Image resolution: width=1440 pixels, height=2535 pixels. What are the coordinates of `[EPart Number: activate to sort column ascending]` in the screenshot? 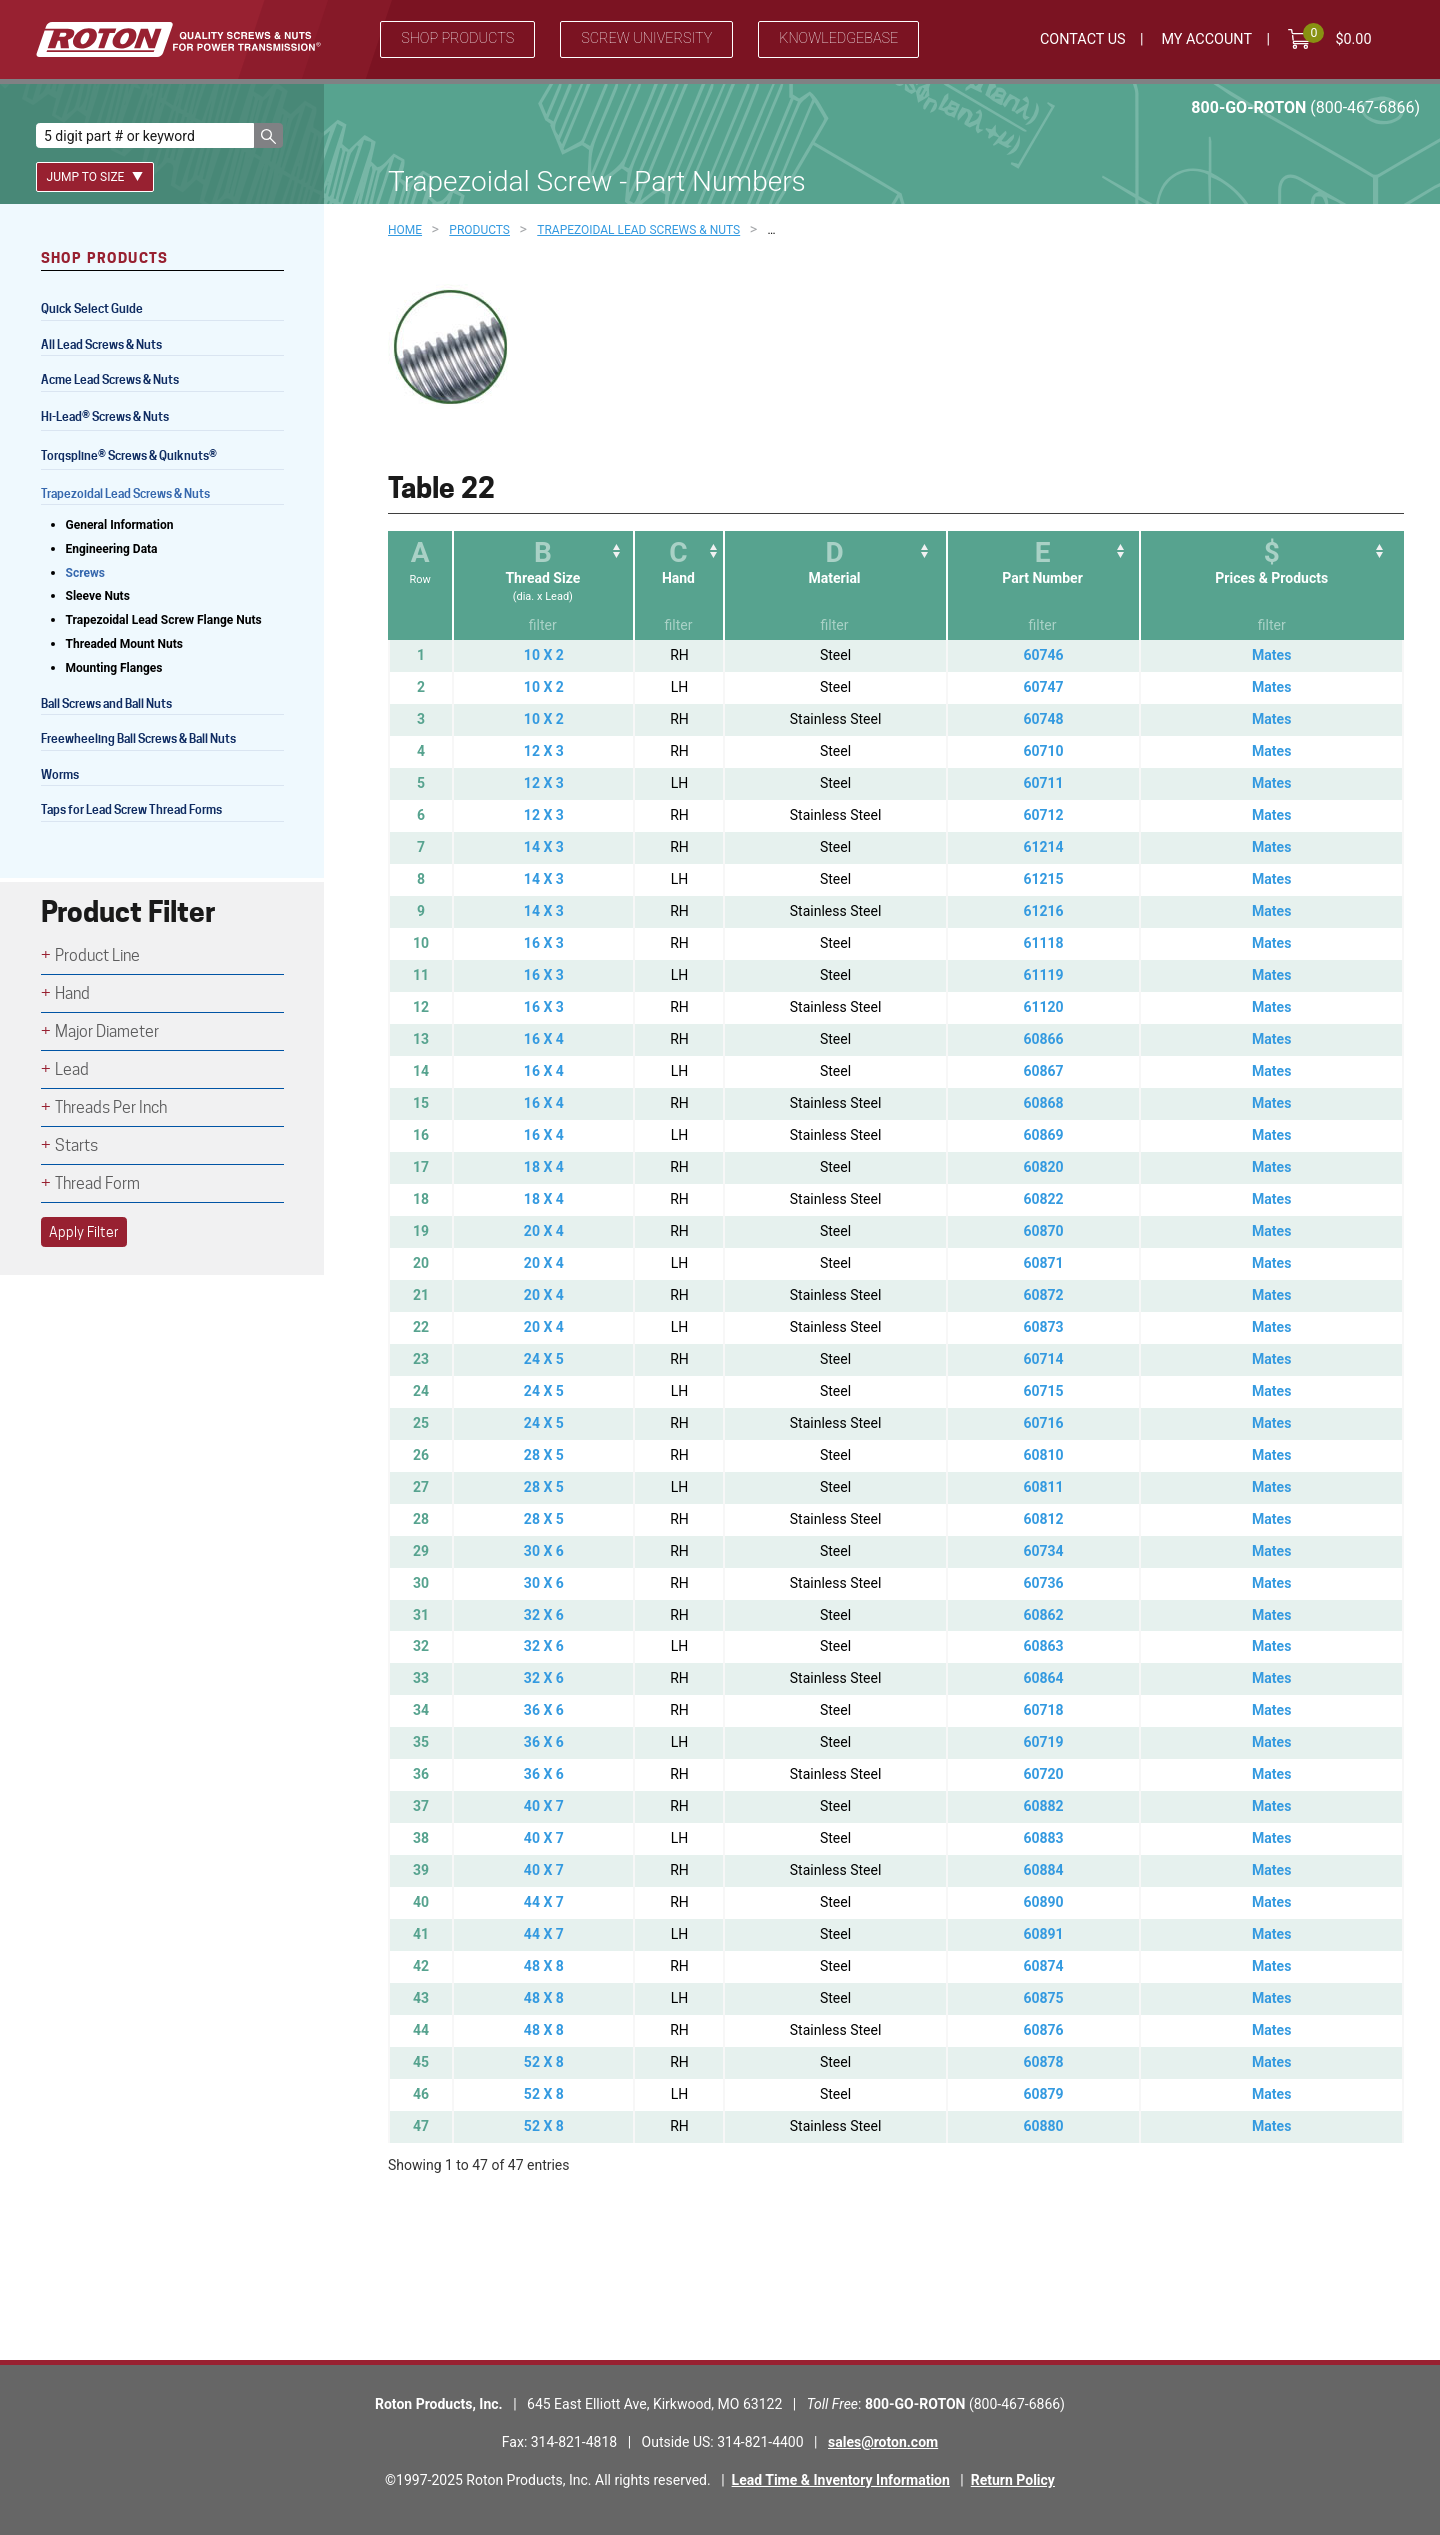 It's located at (1043, 585).